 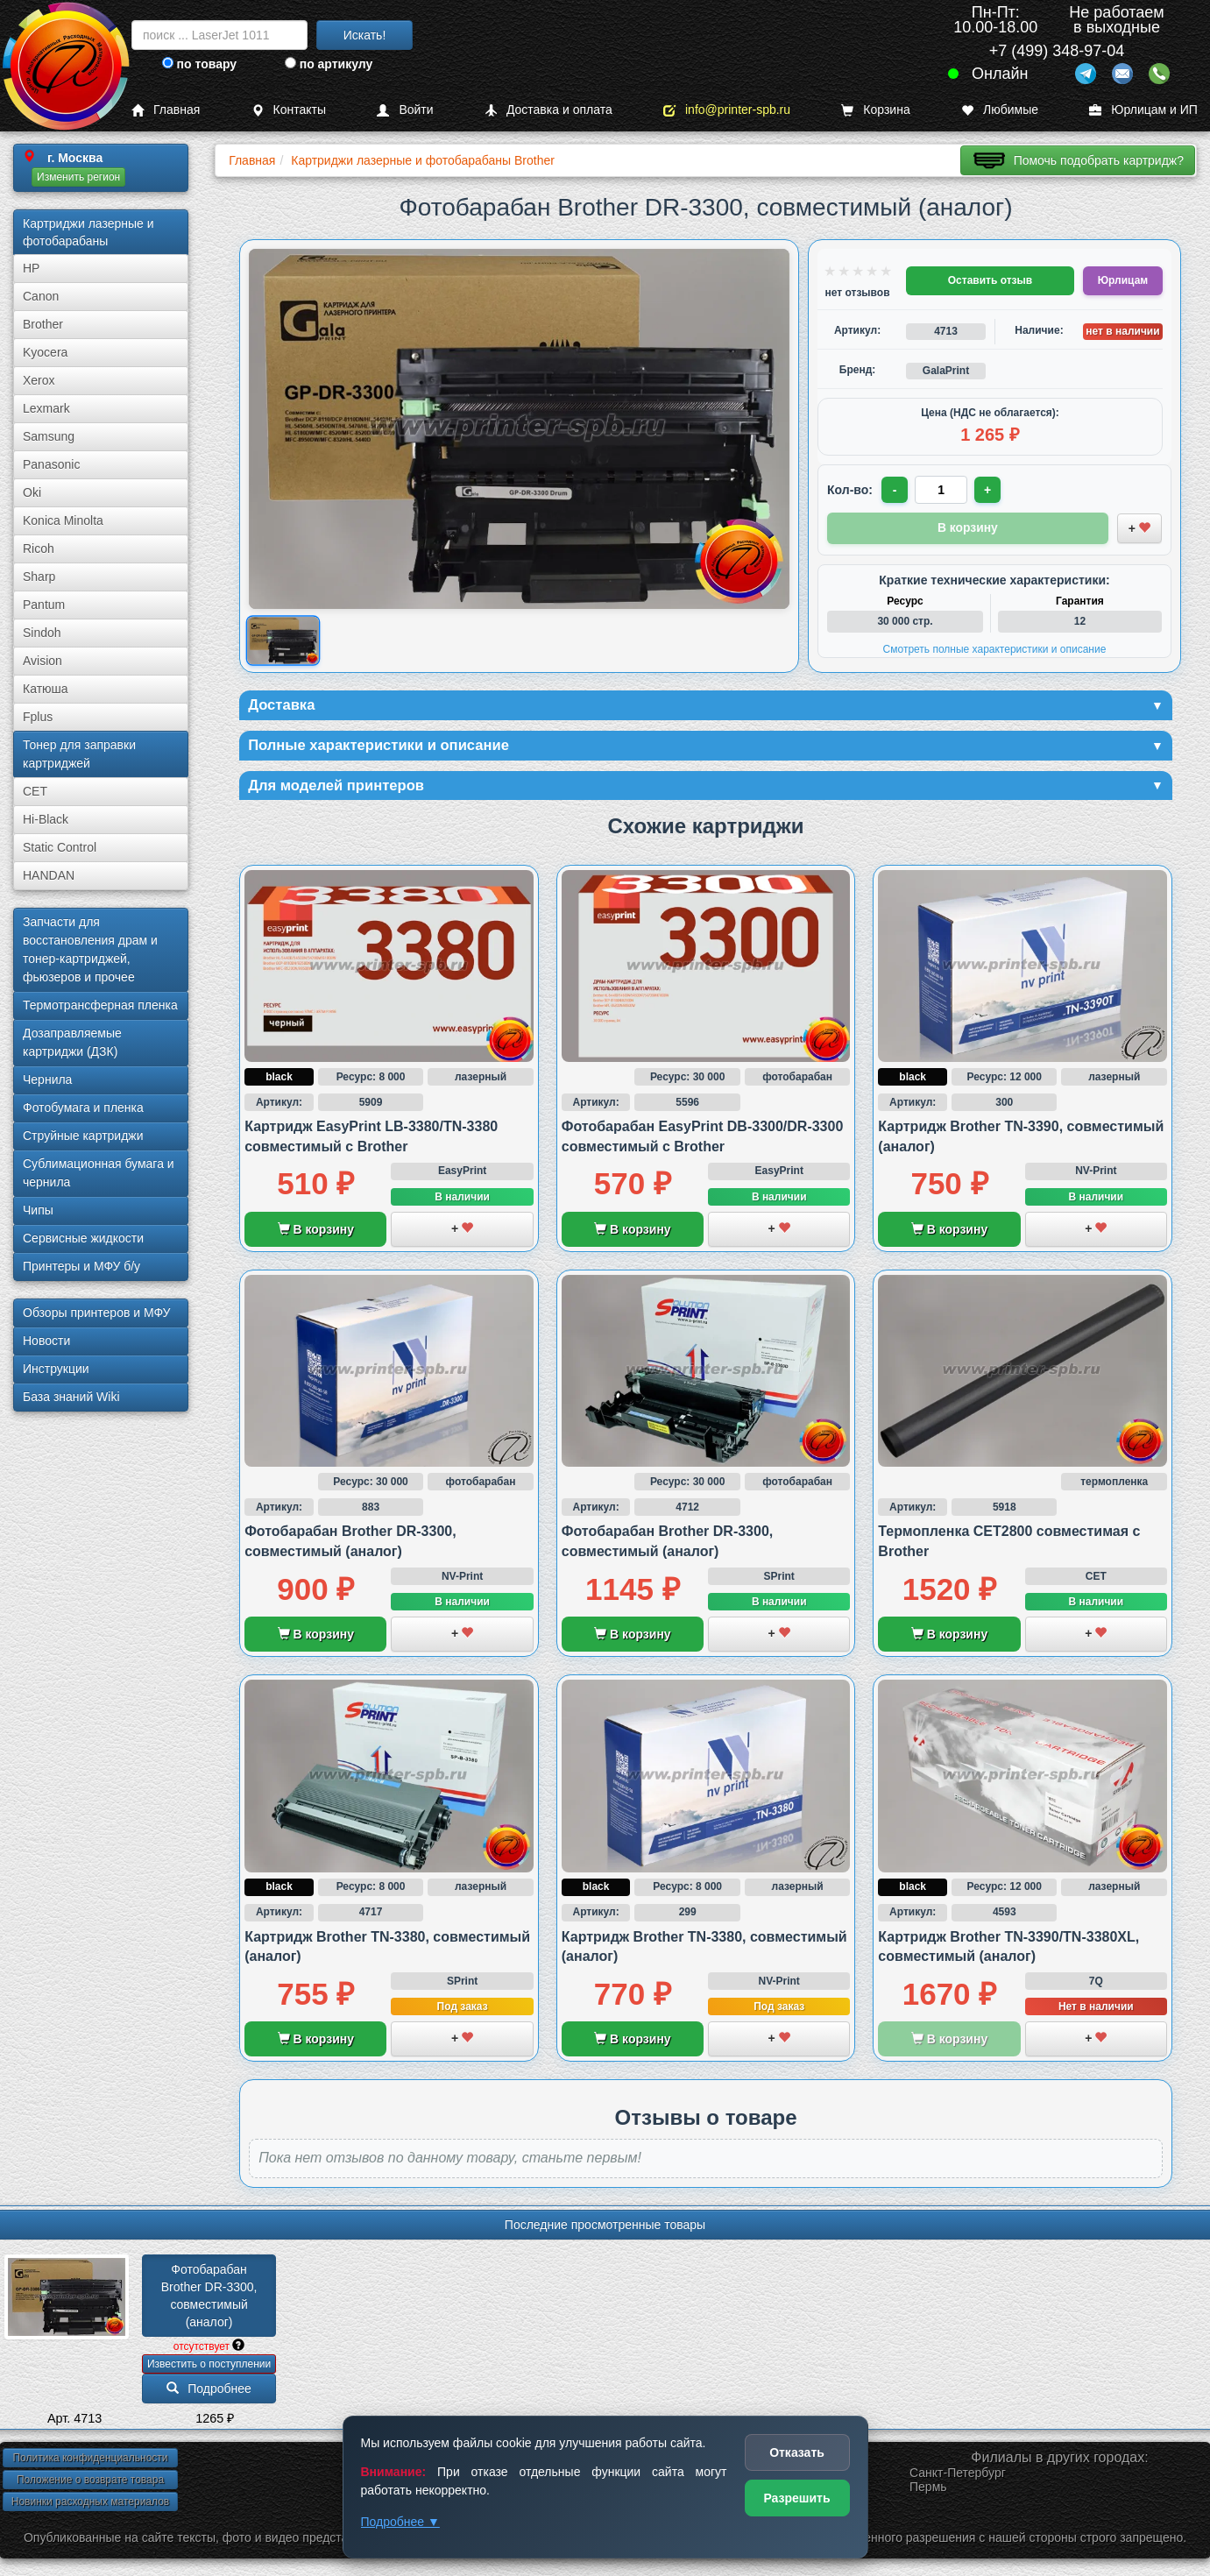 I want to click on HP, so click(x=31, y=268).